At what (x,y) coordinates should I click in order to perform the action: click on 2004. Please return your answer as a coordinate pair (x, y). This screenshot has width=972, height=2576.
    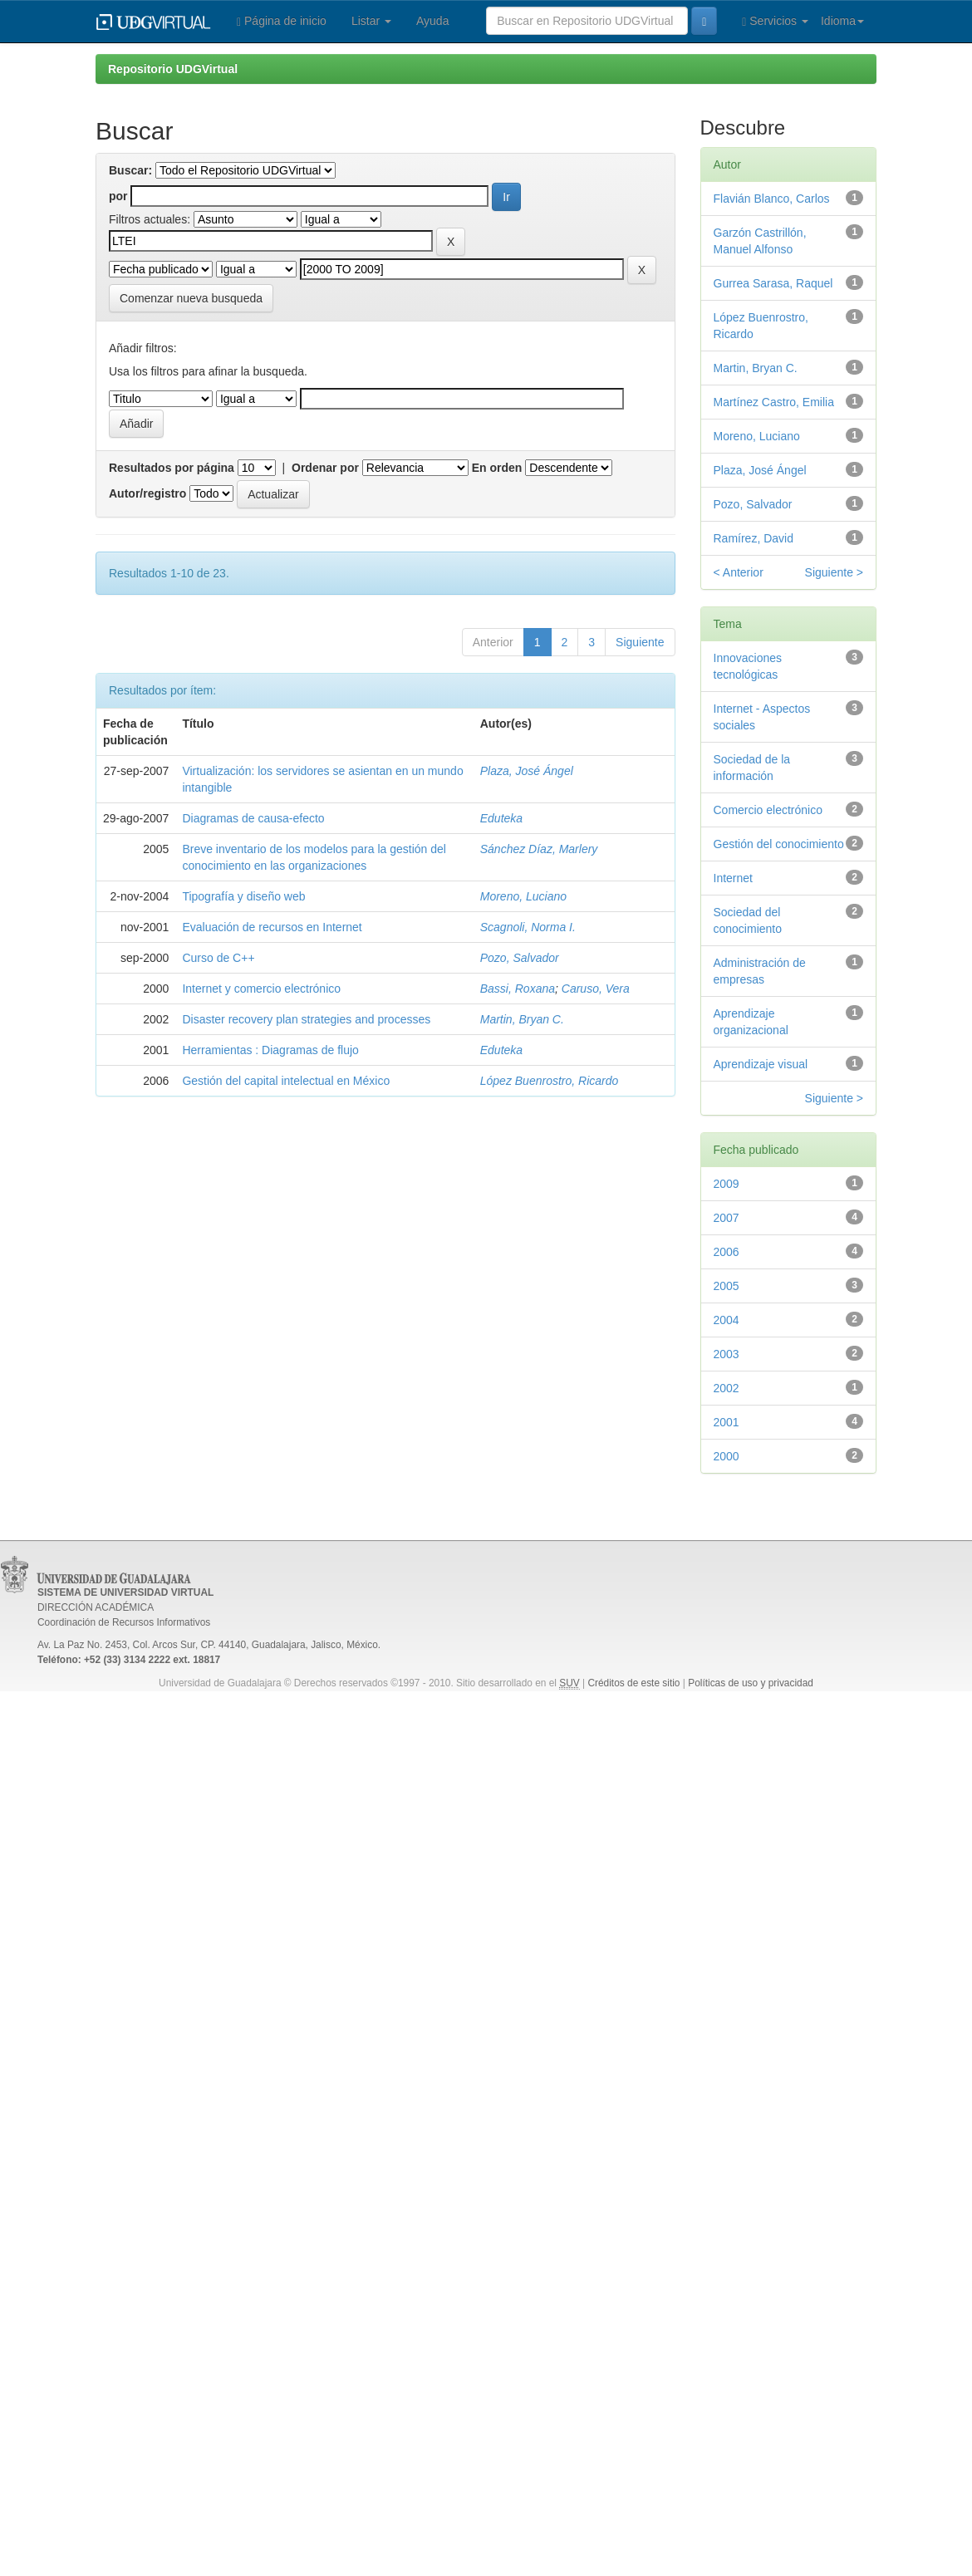
    Looking at the image, I should click on (726, 1320).